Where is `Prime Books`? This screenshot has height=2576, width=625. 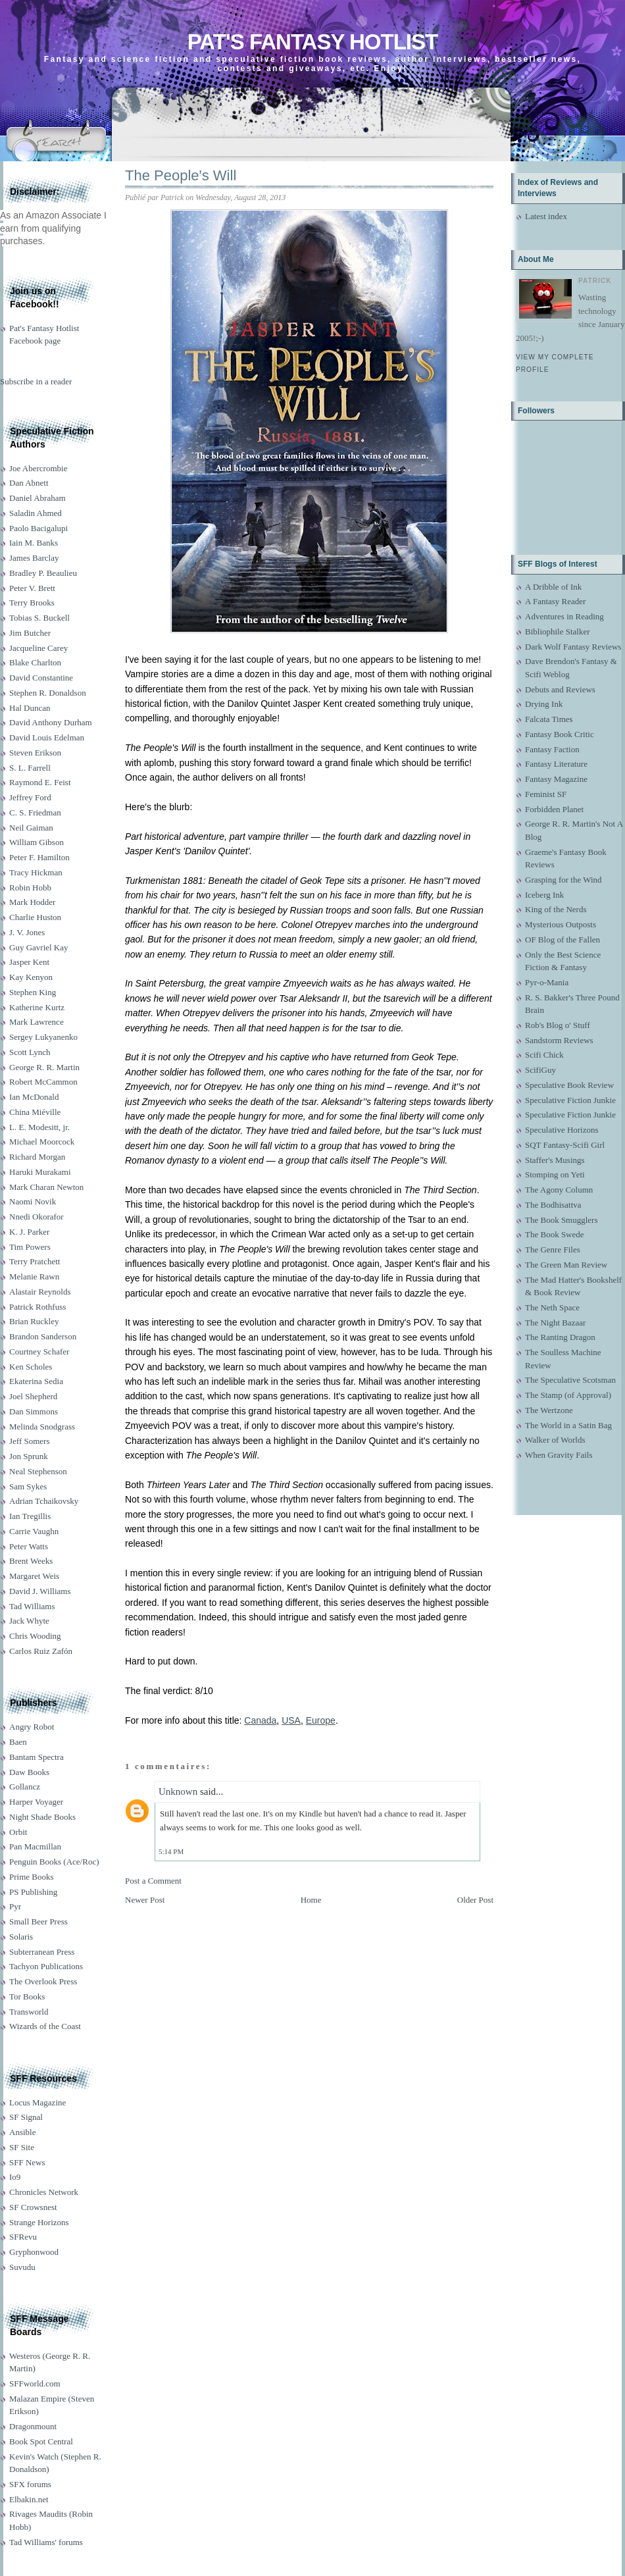 Prime Books is located at coordinates (31, 1877).